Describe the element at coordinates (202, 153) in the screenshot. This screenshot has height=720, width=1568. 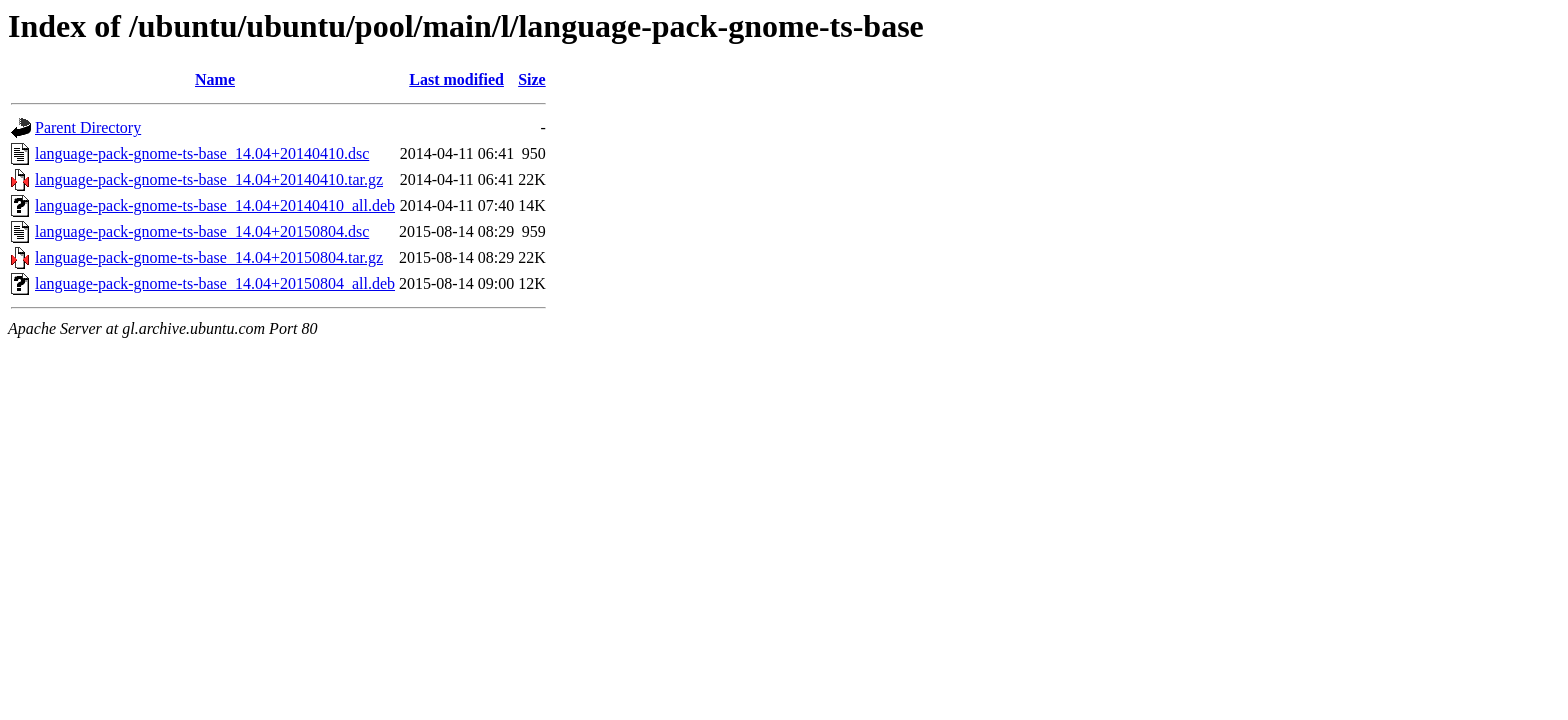
I see `language-pack-gnome-ts-base_14.04+20140410.dsc` at that location.